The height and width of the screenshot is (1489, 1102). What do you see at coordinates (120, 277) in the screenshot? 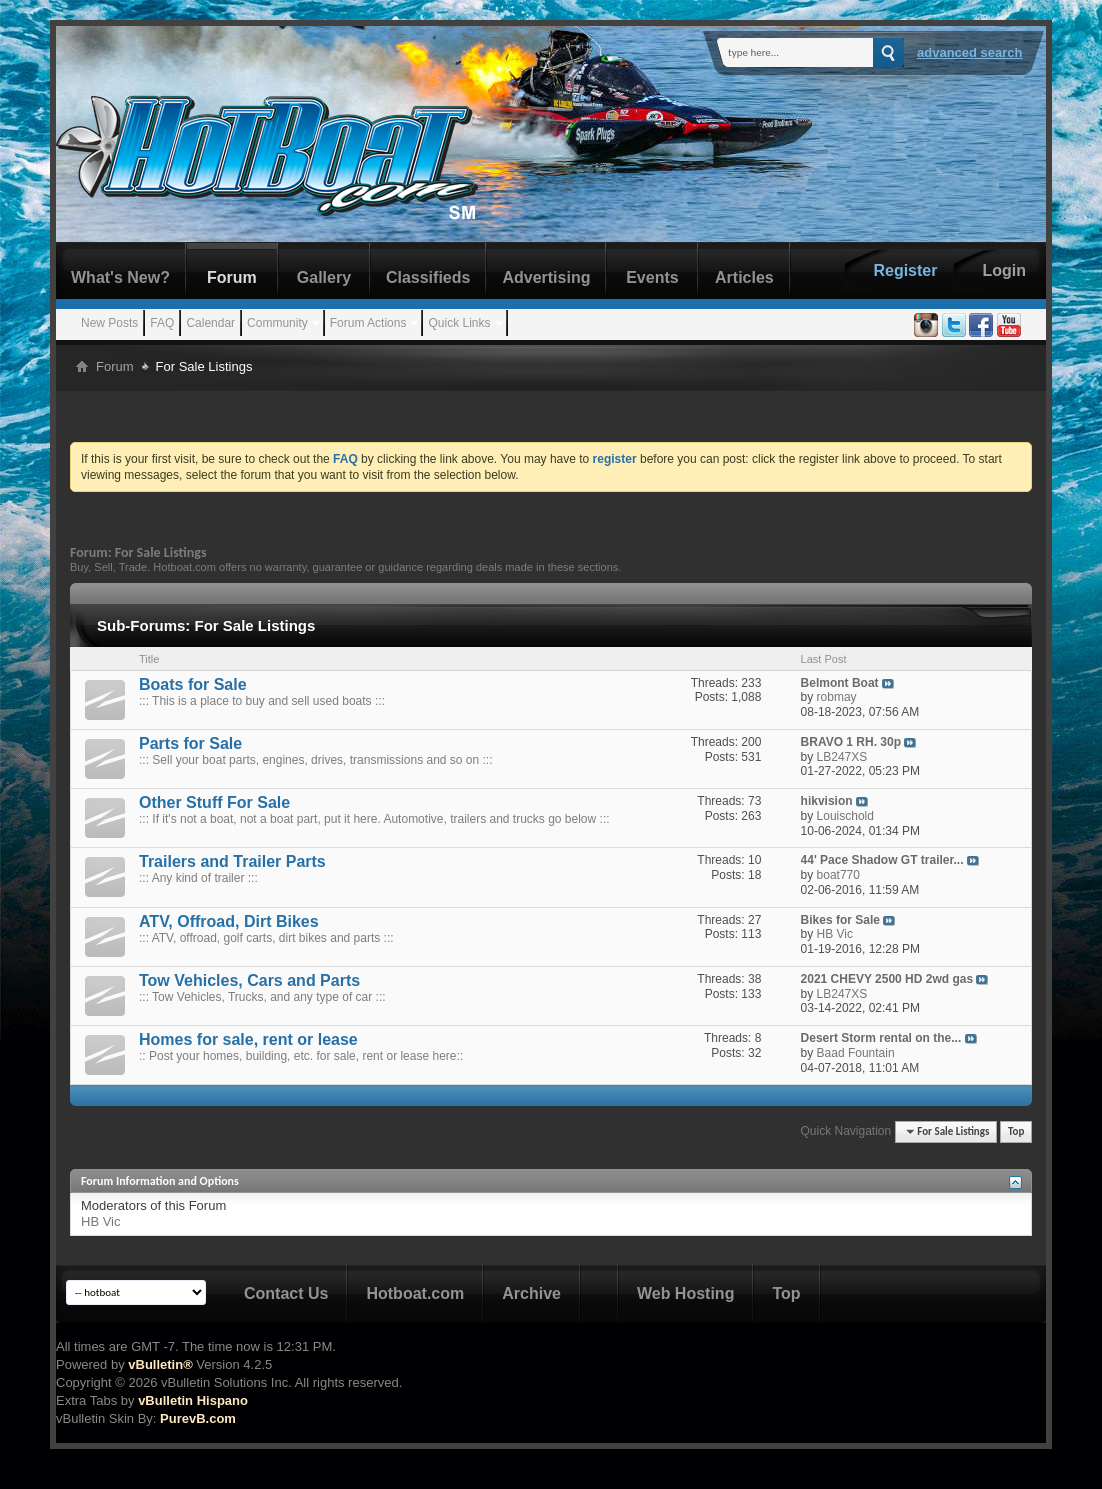
I see `What's New?` at bounding box center [120, 277].